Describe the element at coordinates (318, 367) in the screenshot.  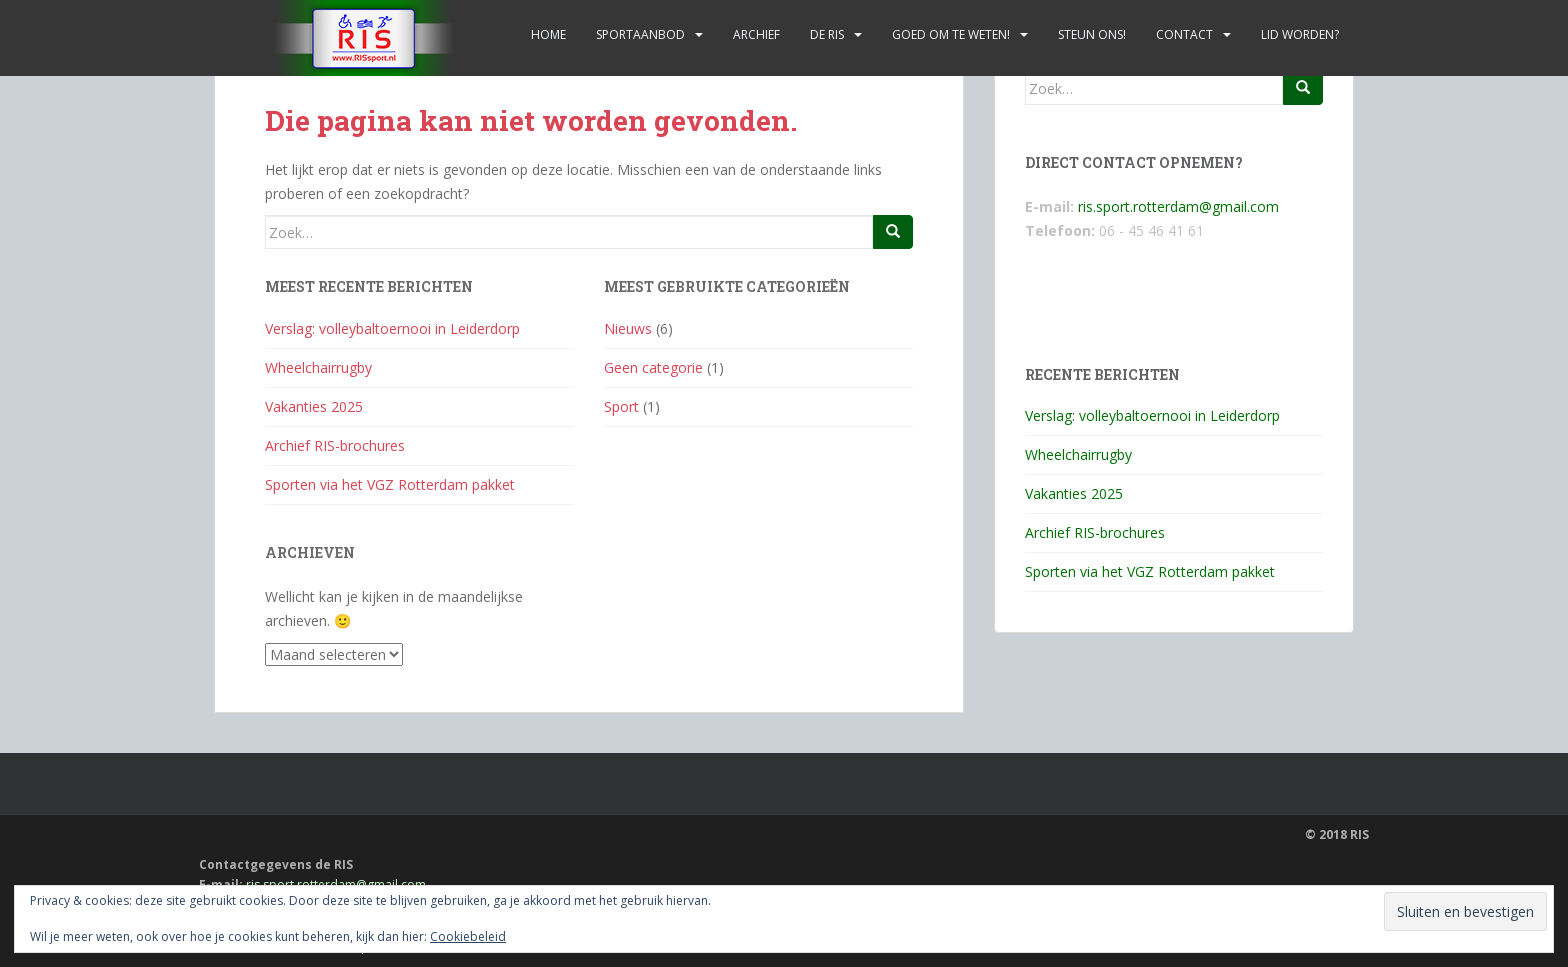
I see `Wheelchairrugby` at that location.